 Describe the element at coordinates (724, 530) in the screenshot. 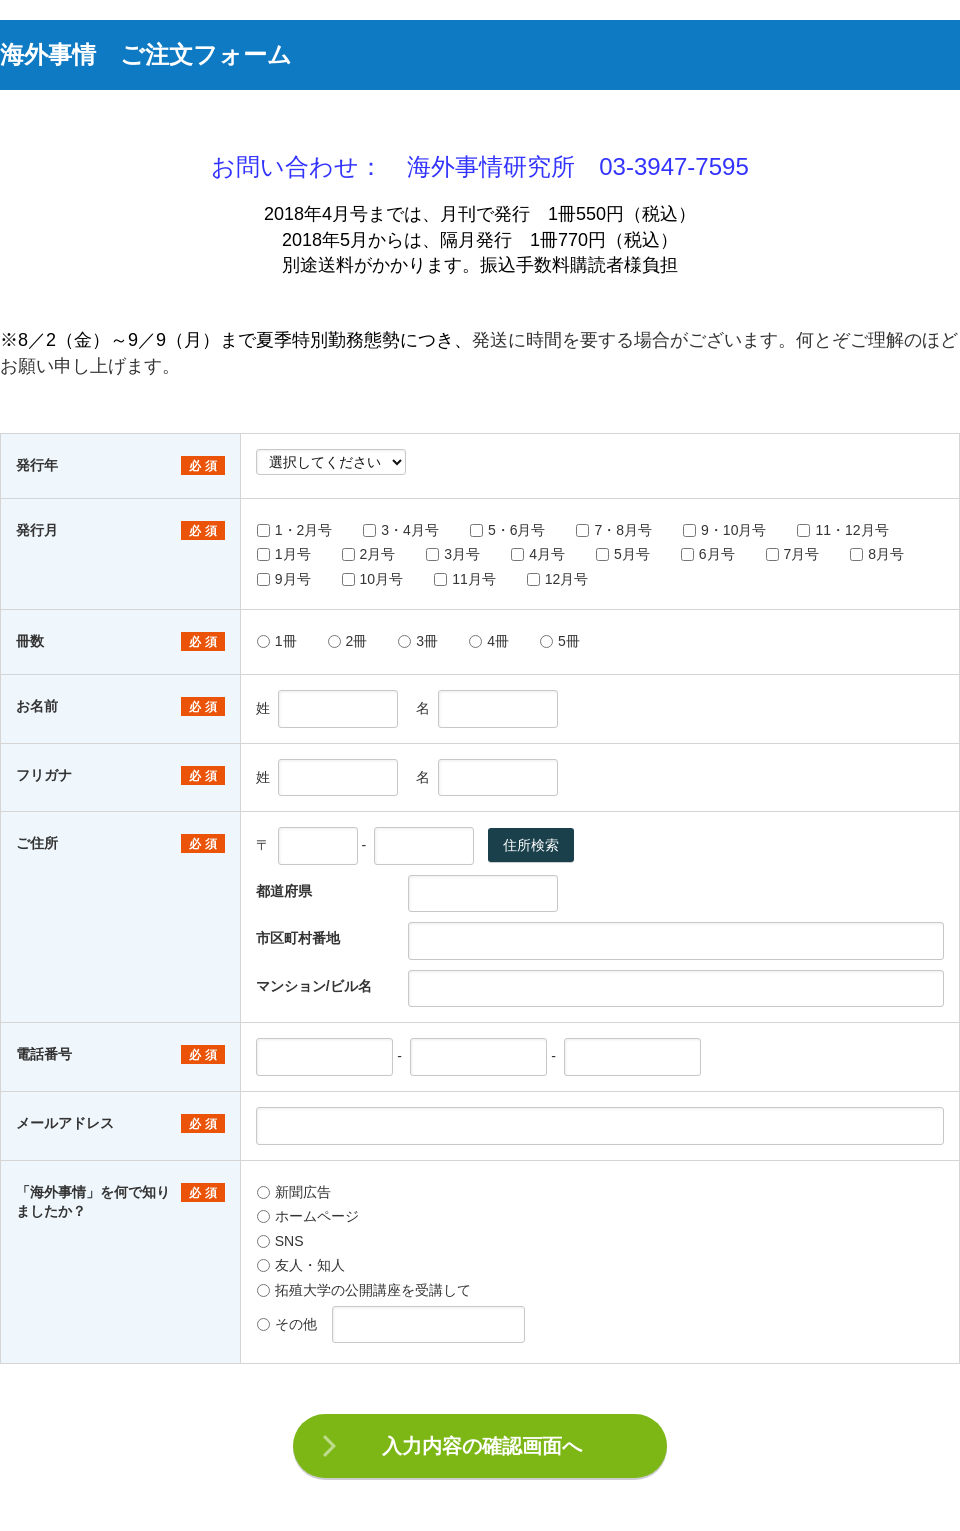

I see `9・10月号` at that location.